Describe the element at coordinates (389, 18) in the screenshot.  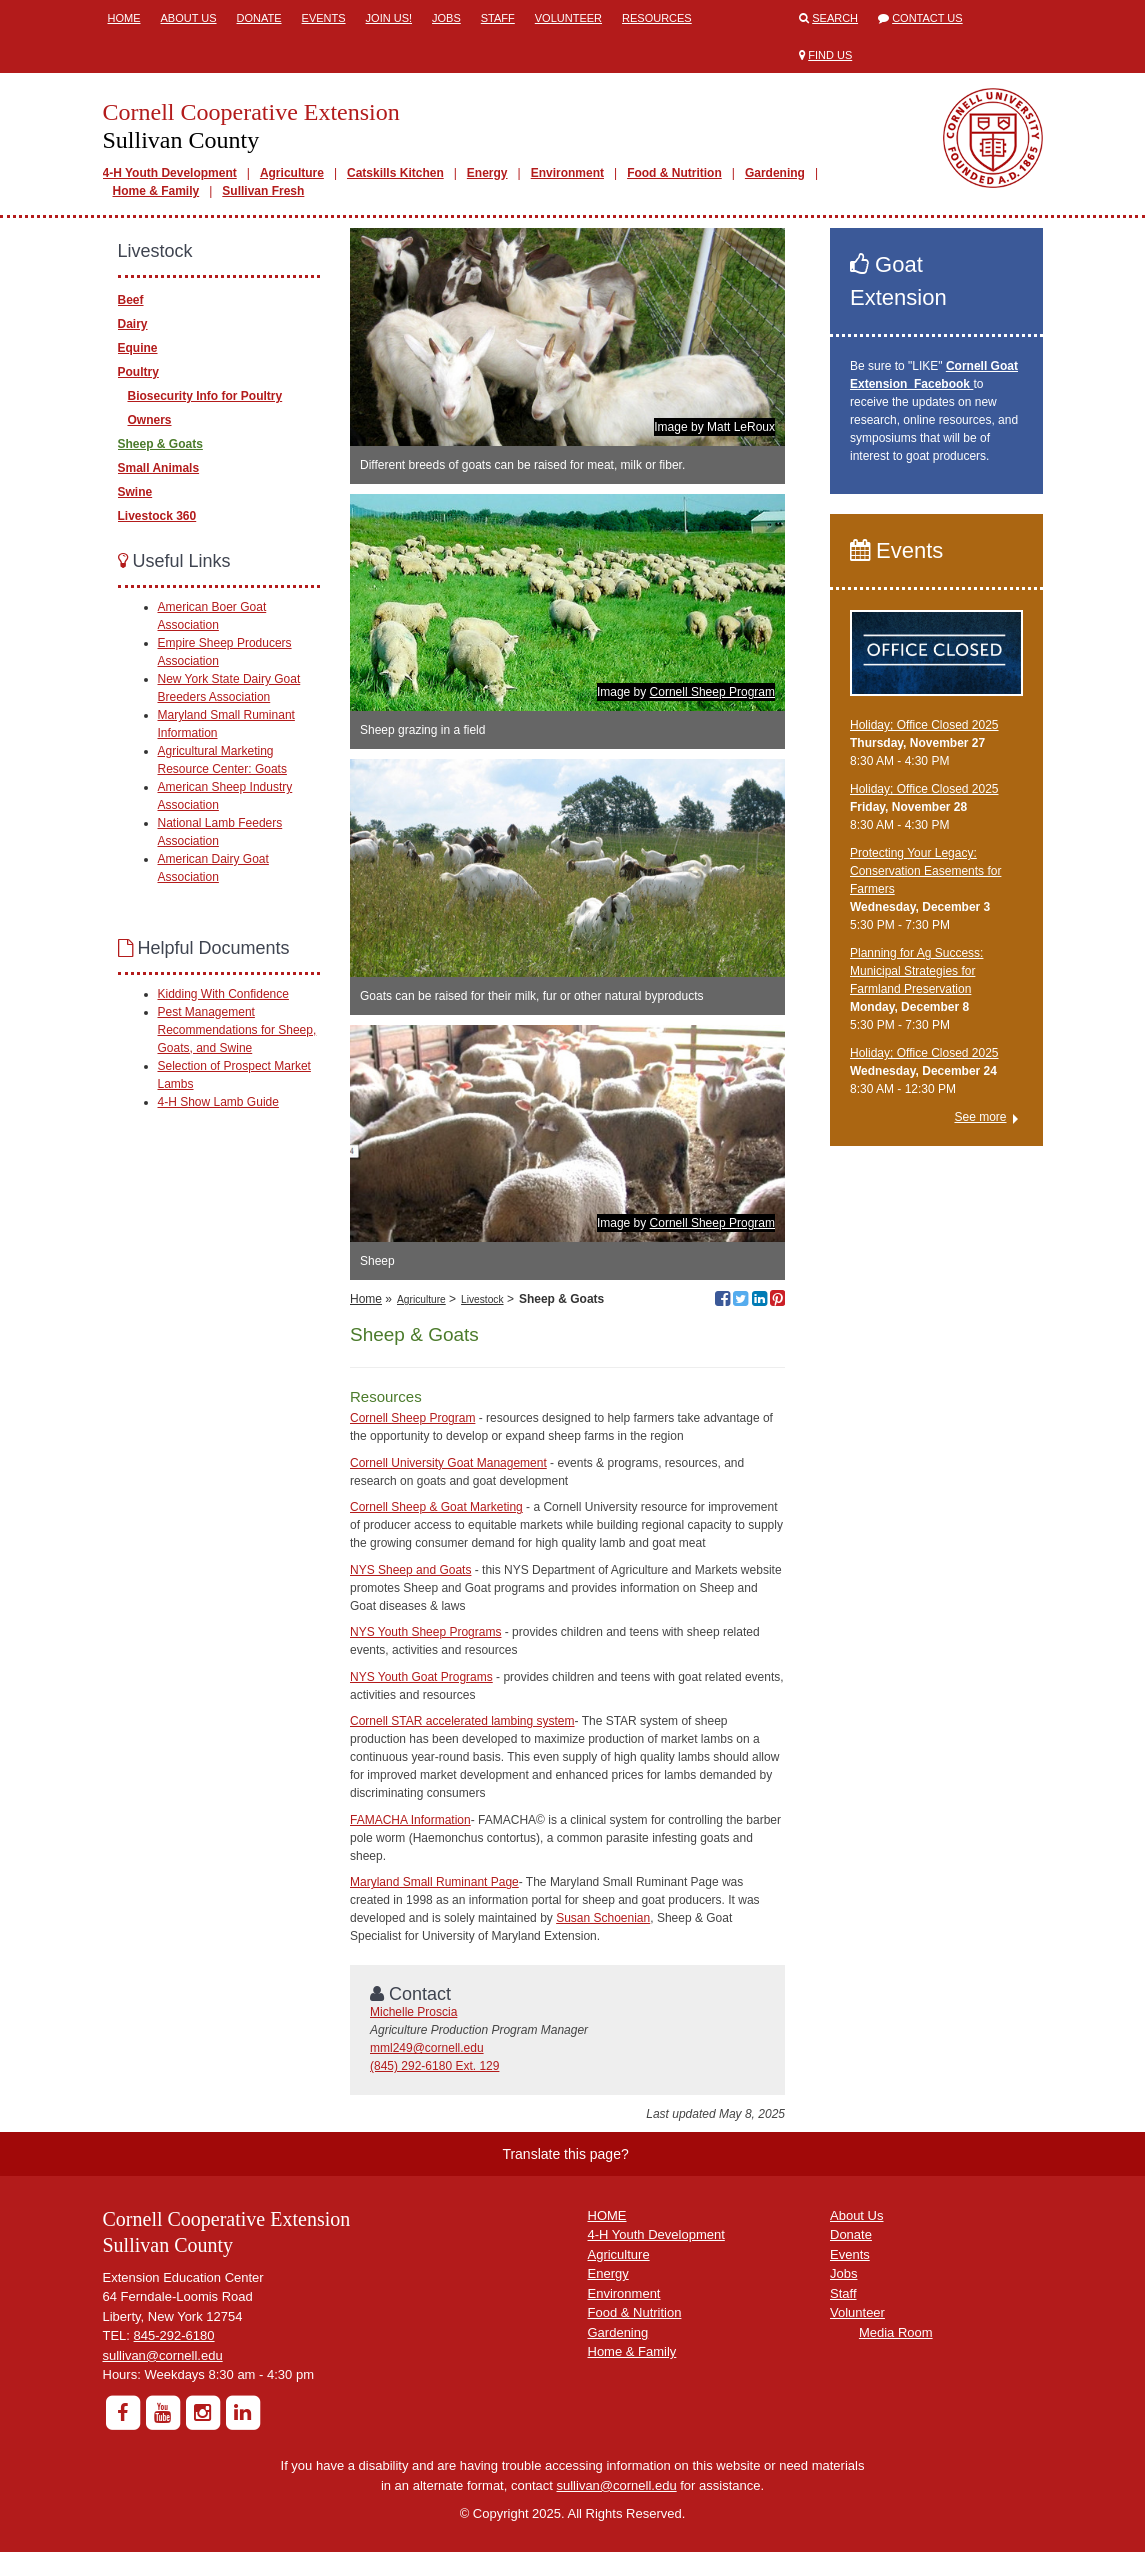
I see `Join Us!` at that location.